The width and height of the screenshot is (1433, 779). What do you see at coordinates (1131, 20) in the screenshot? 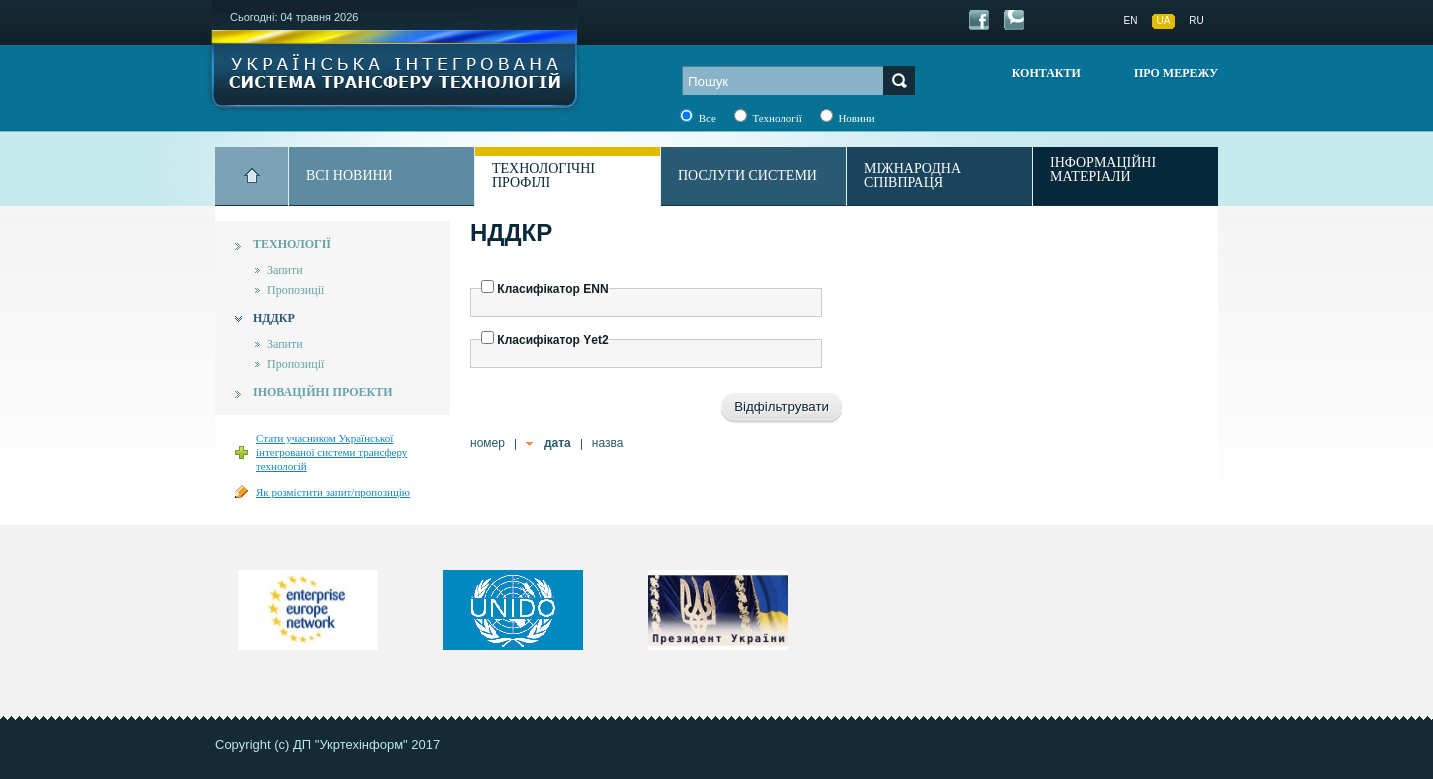
I see `EN` at bounding box center [1131, 20].